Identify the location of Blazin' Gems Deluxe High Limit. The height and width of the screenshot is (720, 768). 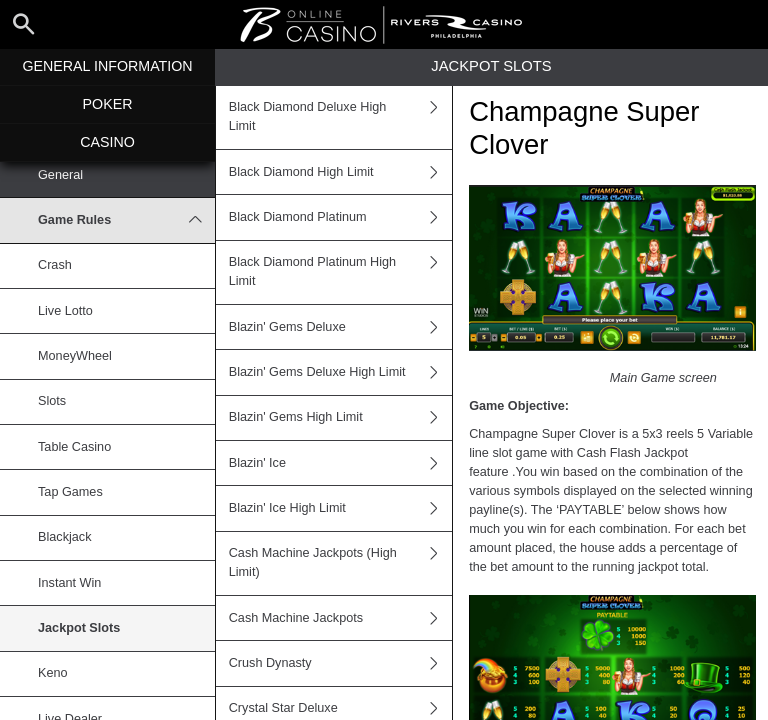
(341, 372).